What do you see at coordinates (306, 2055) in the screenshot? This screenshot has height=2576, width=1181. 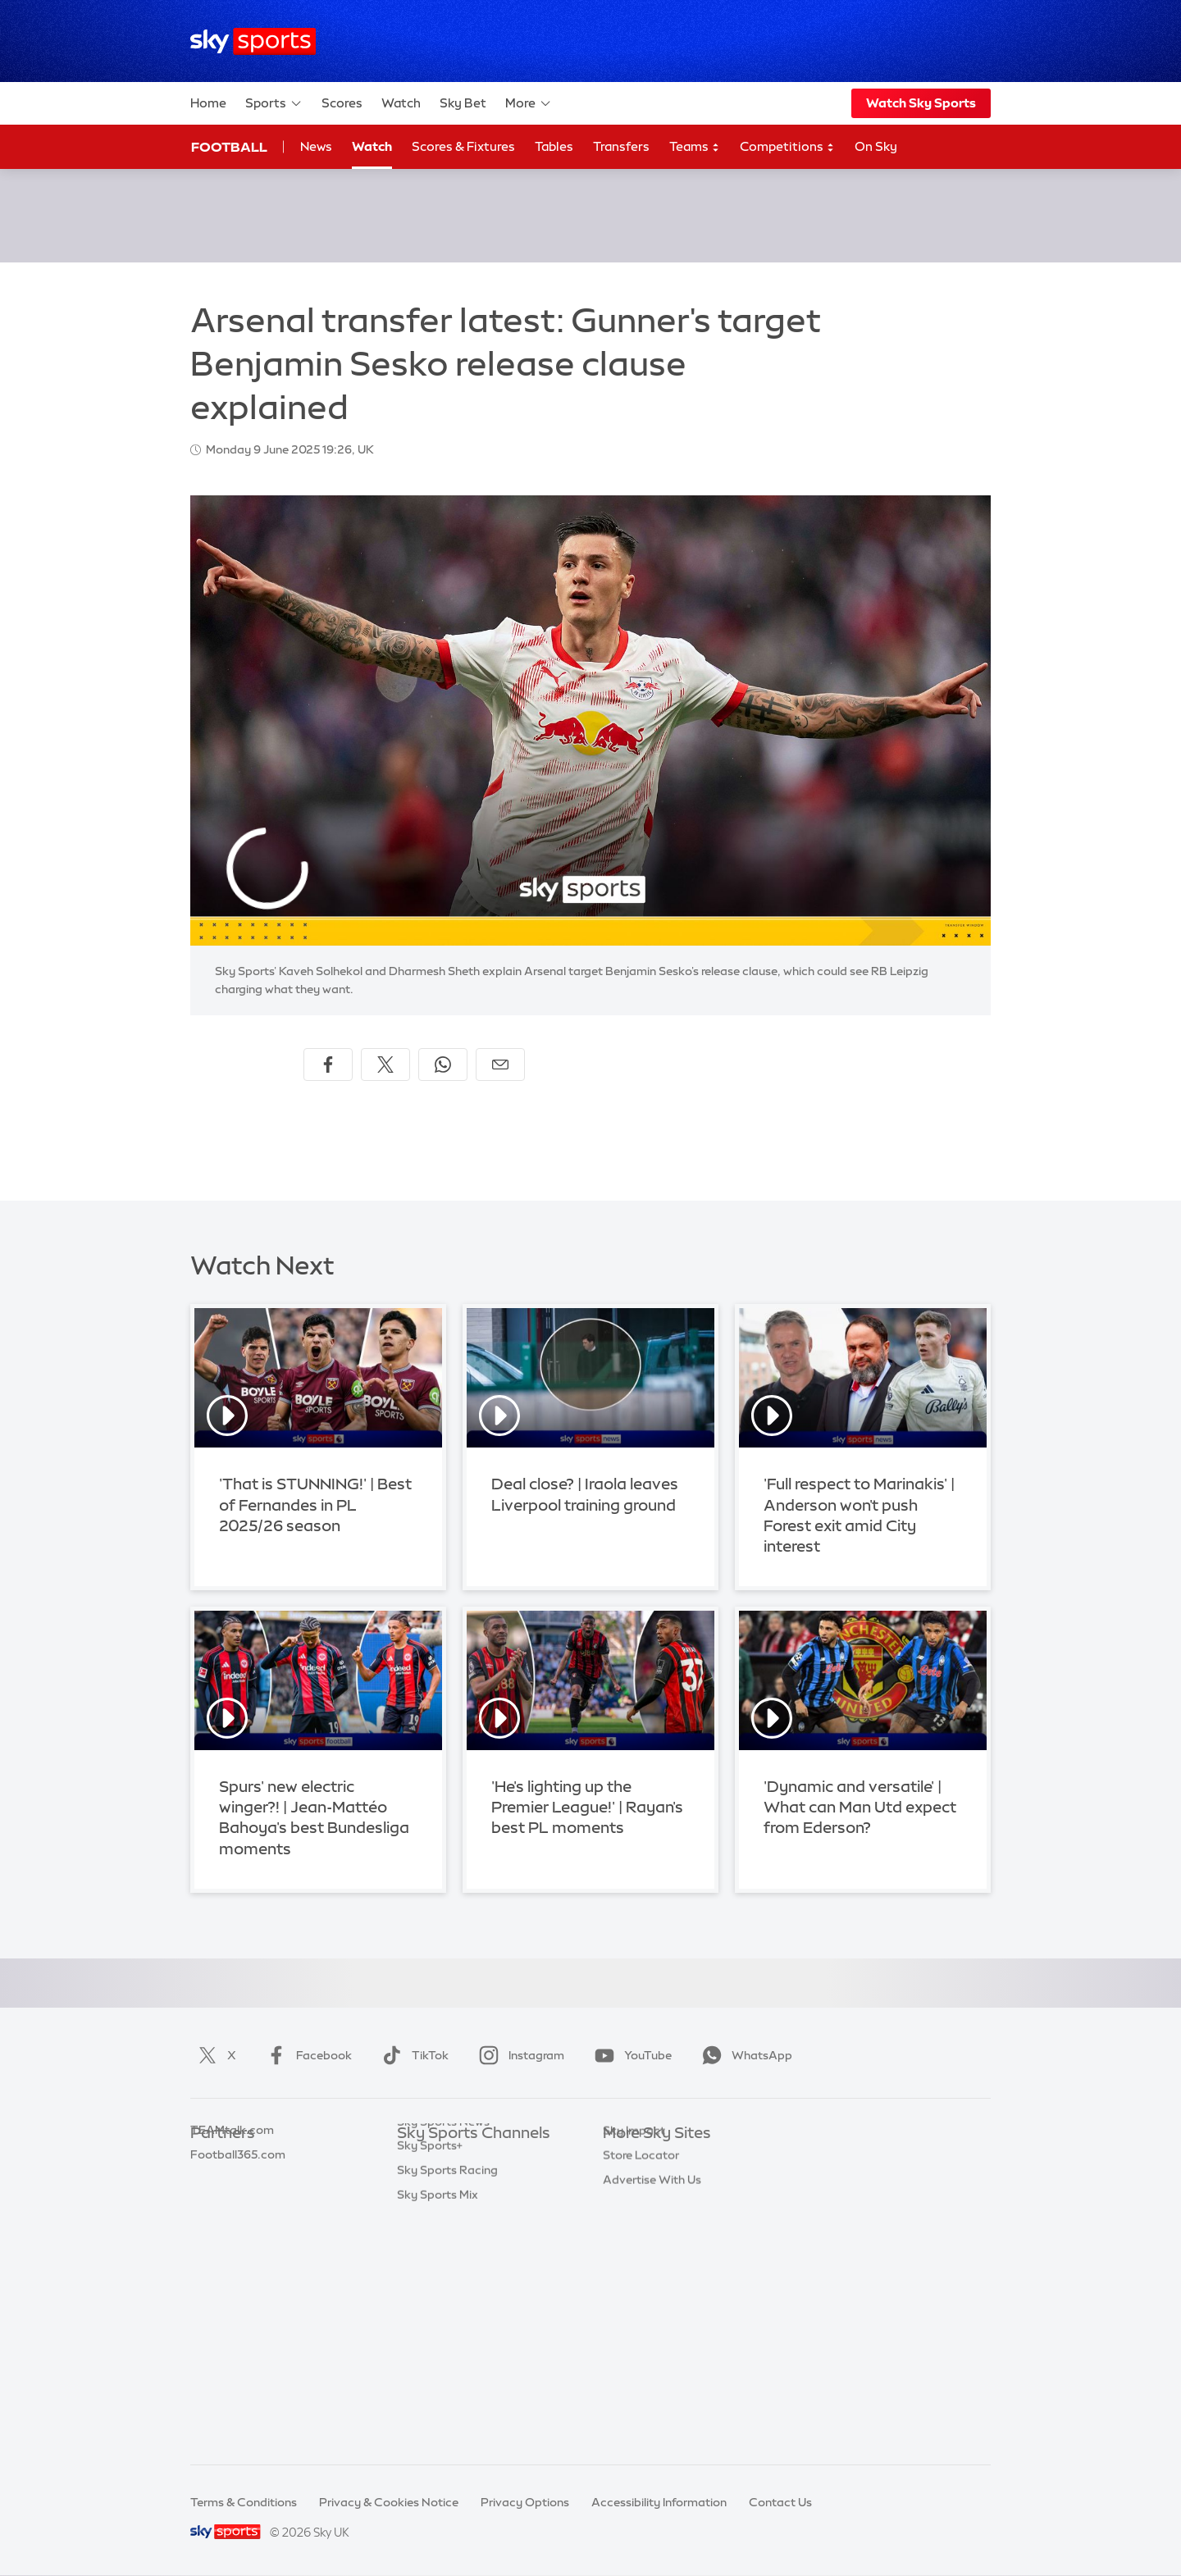 I see `Facebook` at bounding box center [306, 2055].